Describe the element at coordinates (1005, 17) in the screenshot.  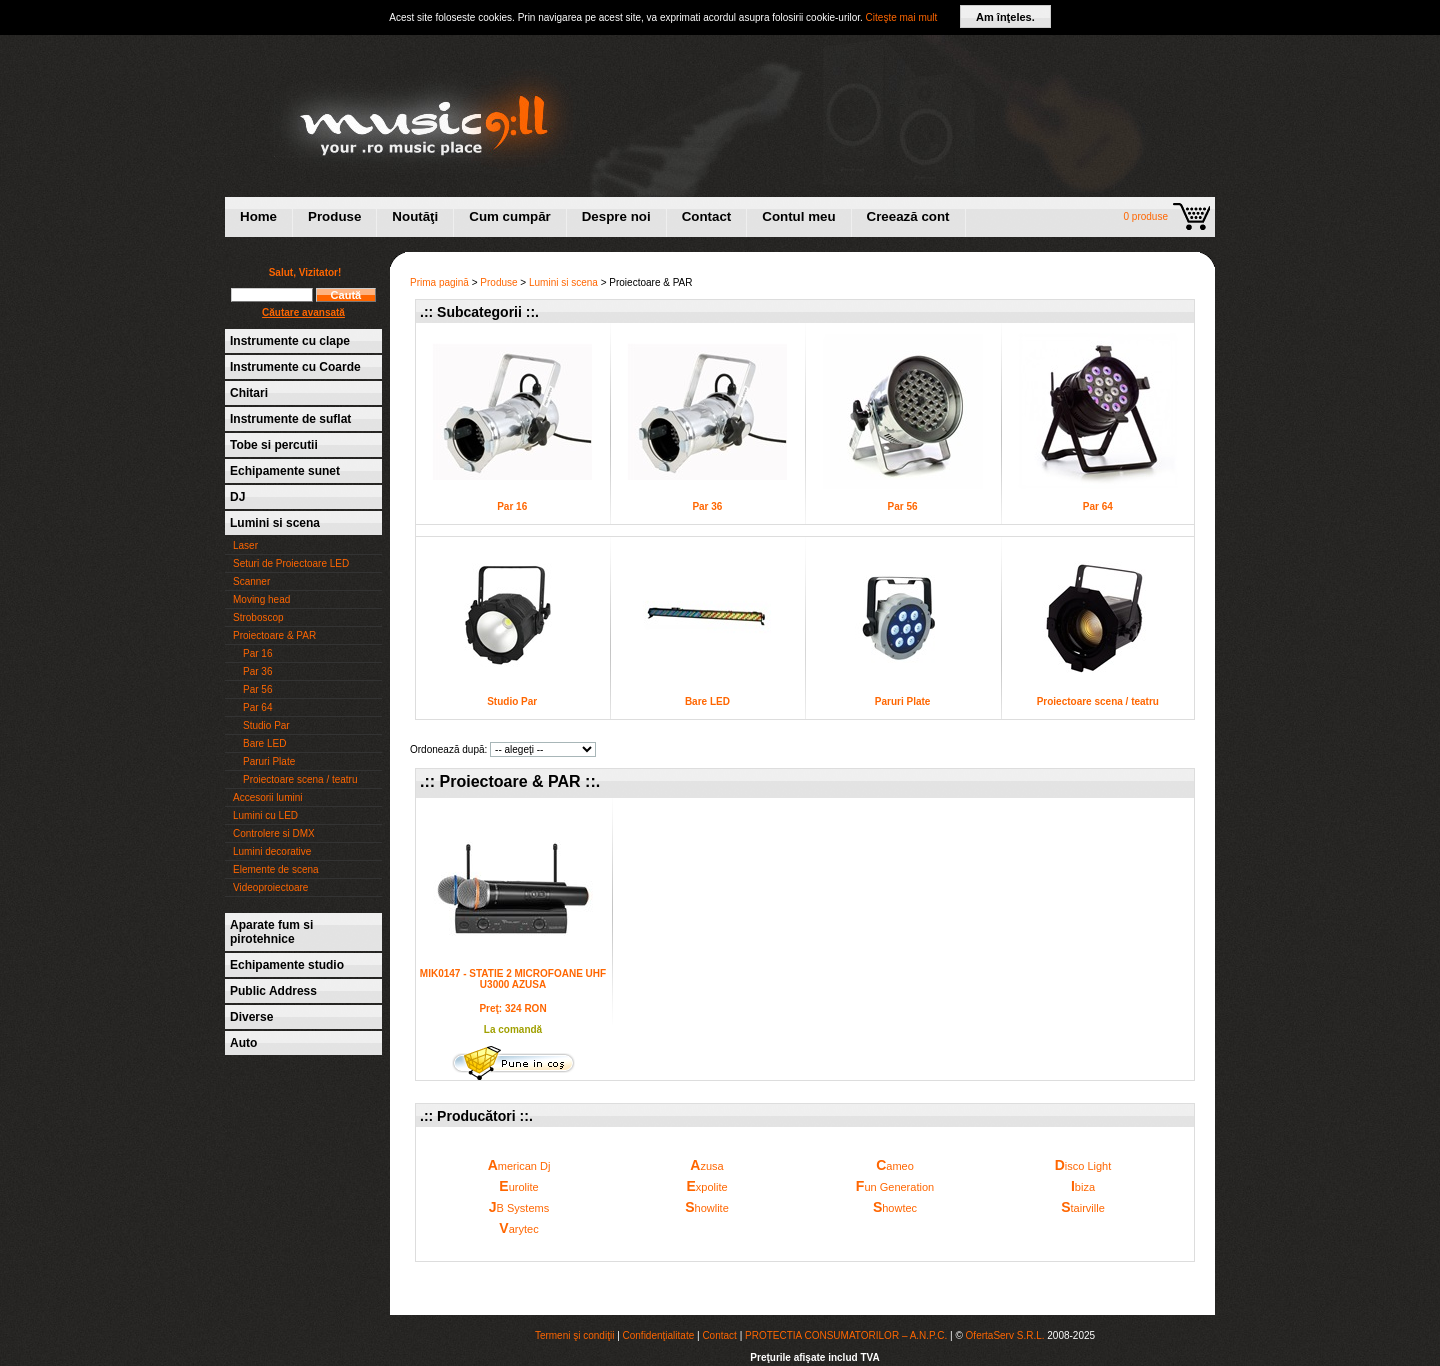
I see `Am înţeles.` at that location.